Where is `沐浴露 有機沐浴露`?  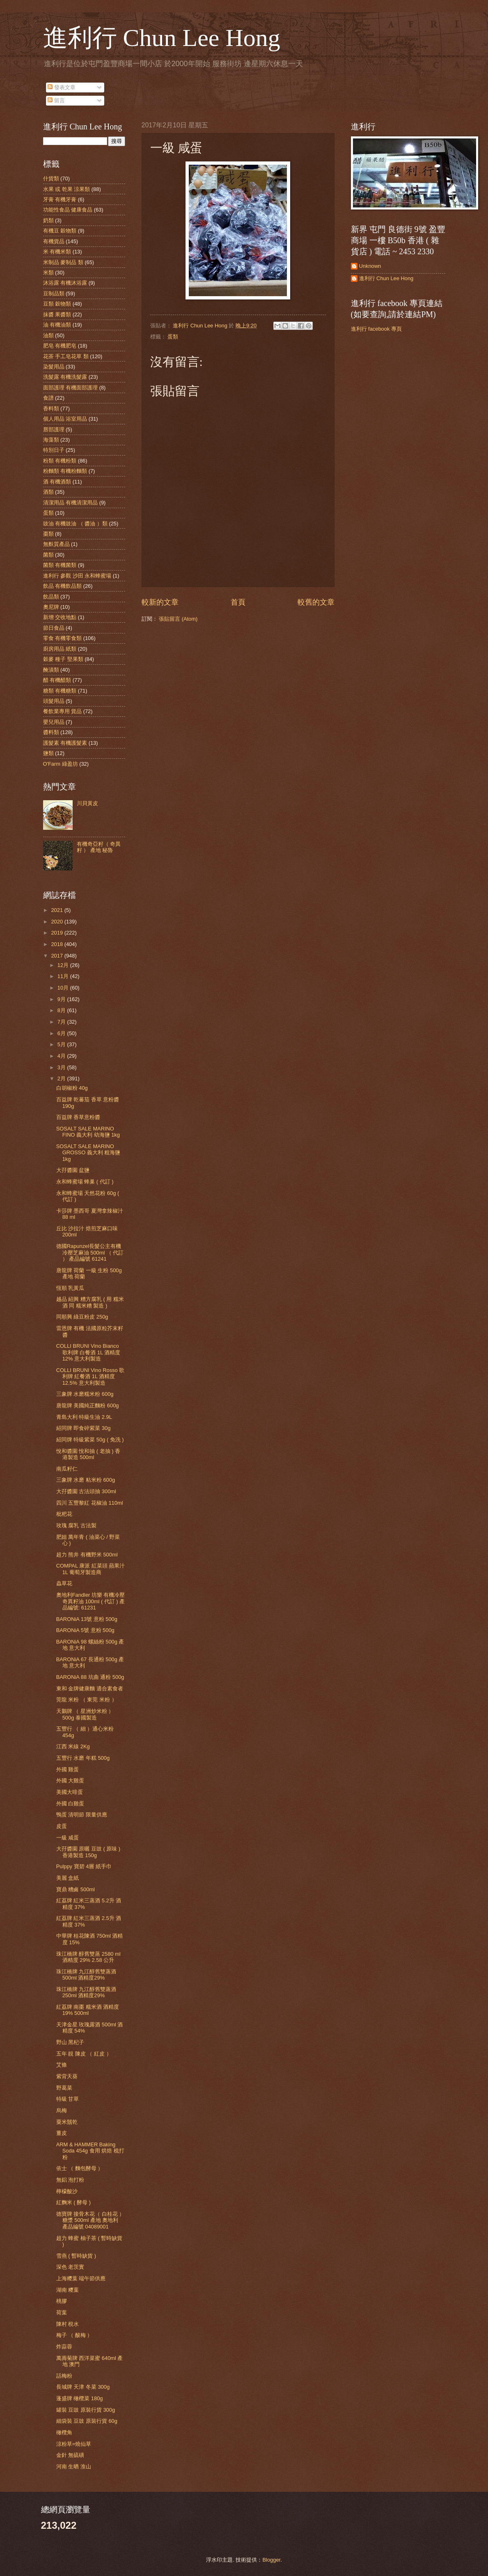
沐浴露 有機沐浴露 is located at coordinates (65, 283).